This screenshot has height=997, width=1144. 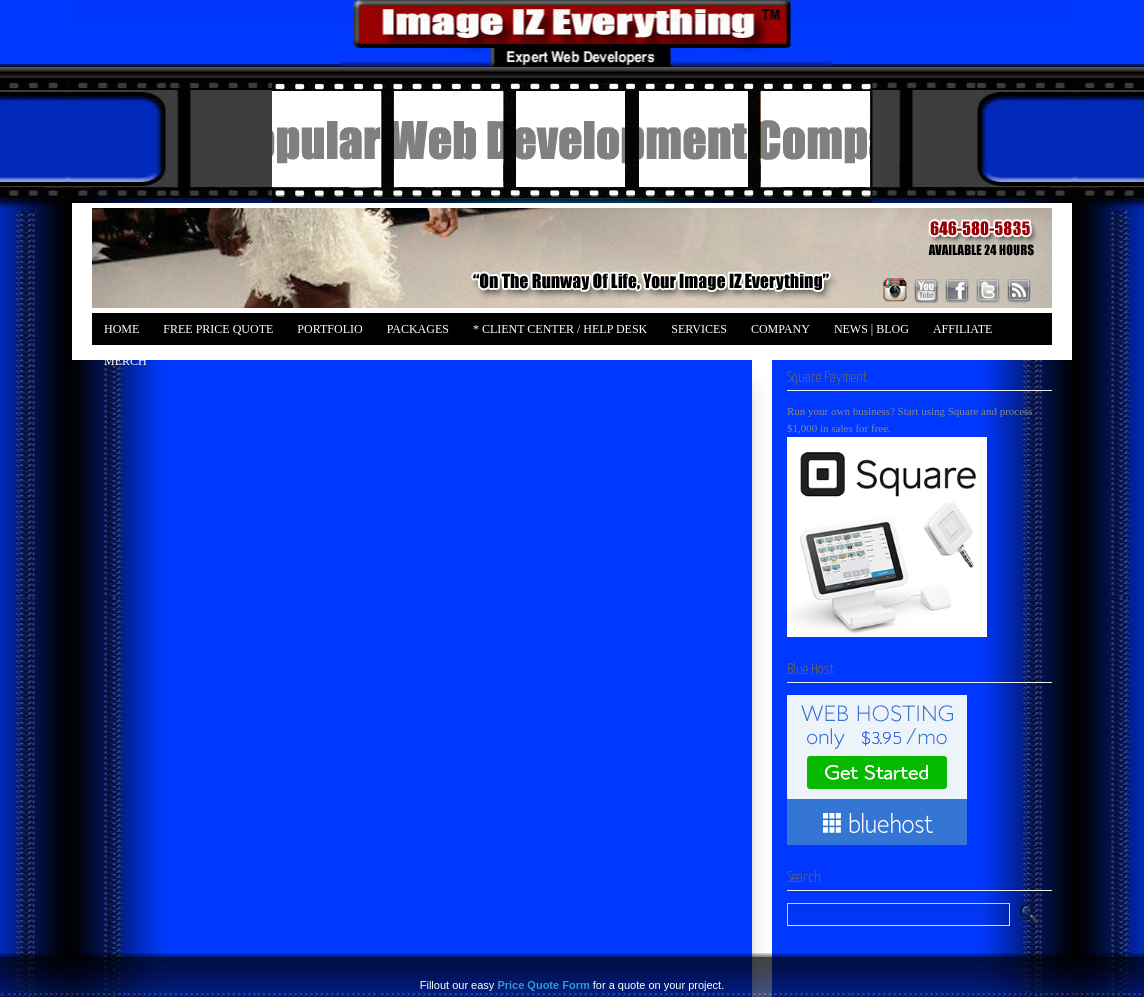 What do you see at coordinates (329, 329) in the screenshot?
I see `Portfolio` at bounding box center [329, 329].